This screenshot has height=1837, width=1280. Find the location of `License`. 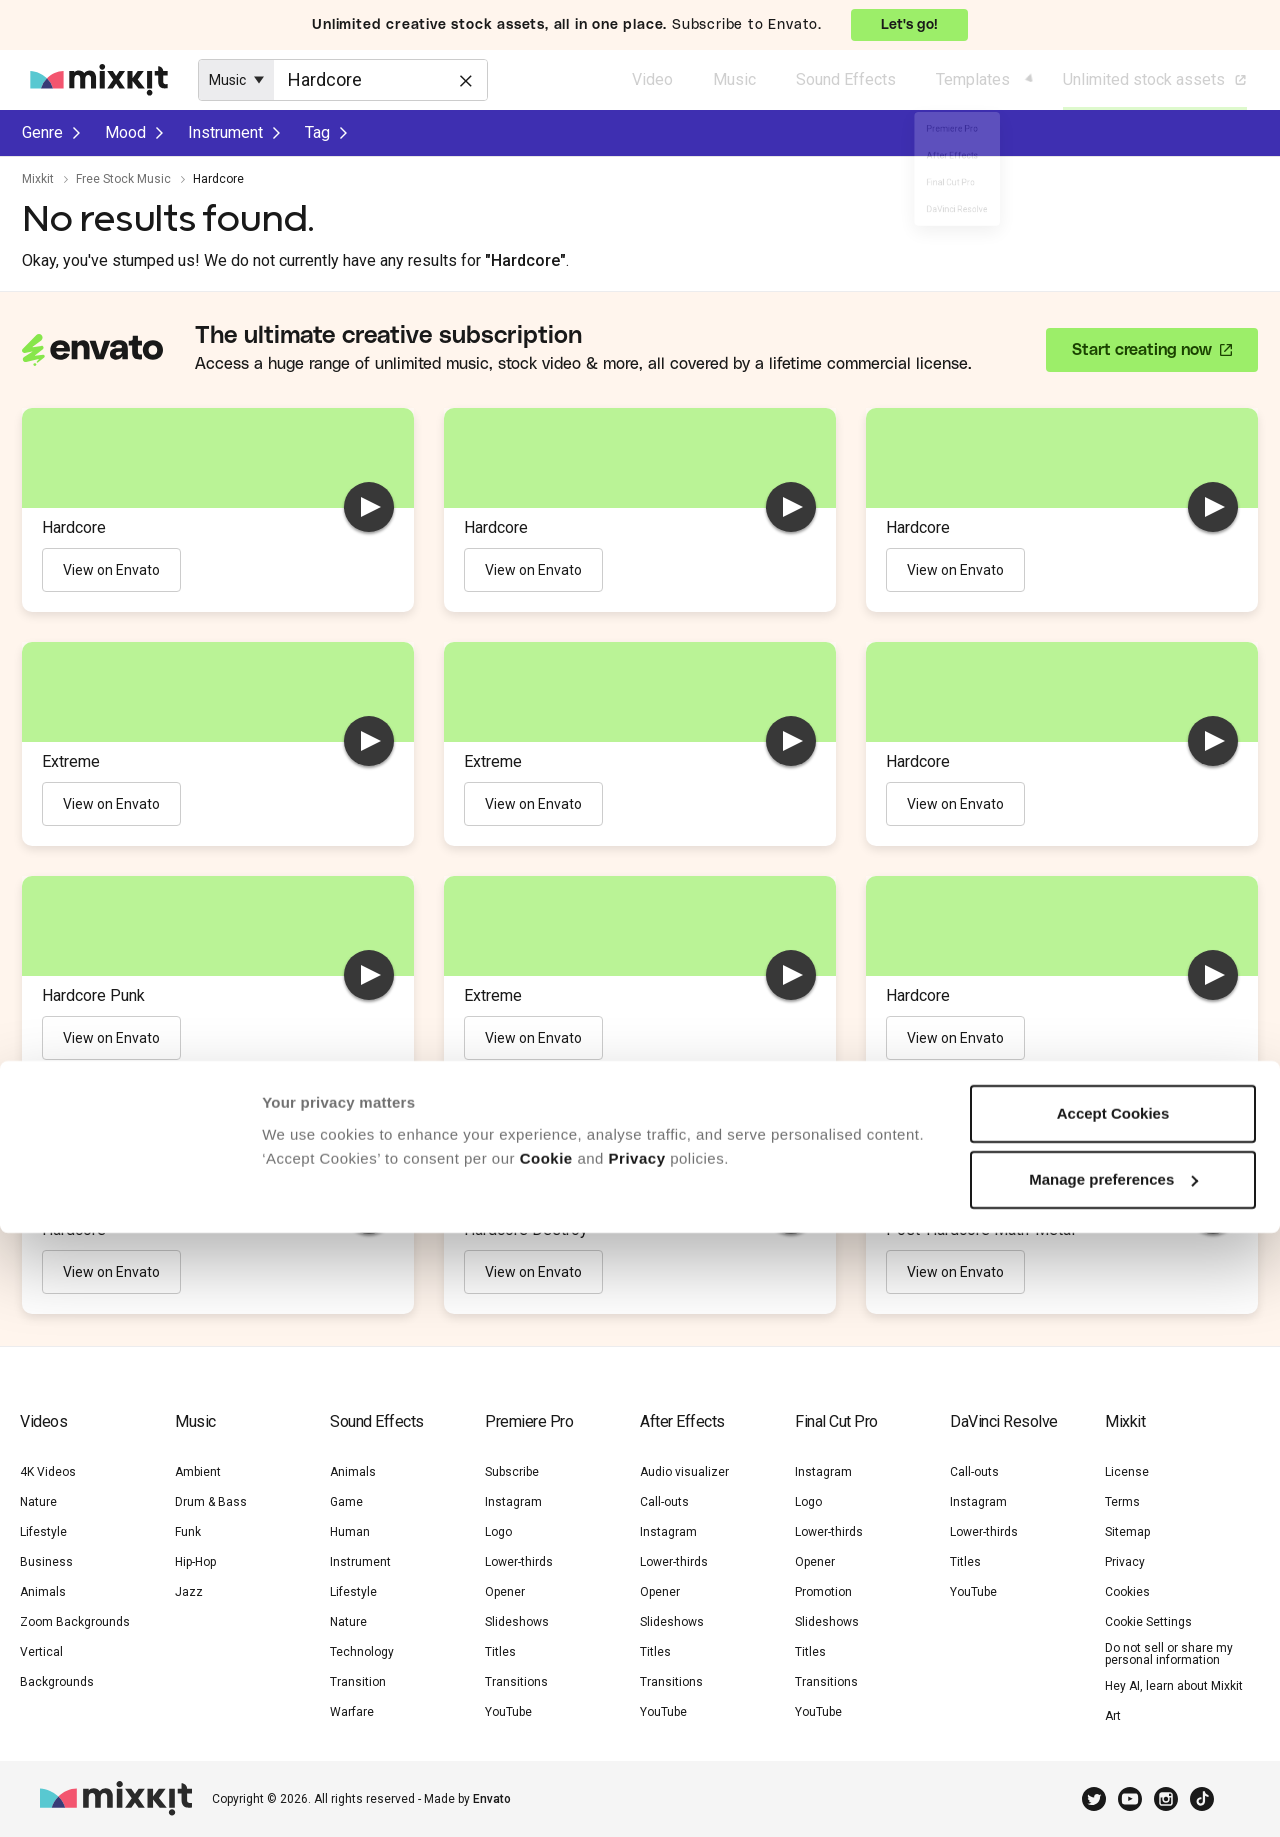

License is located at coordinates (1127, 1472).